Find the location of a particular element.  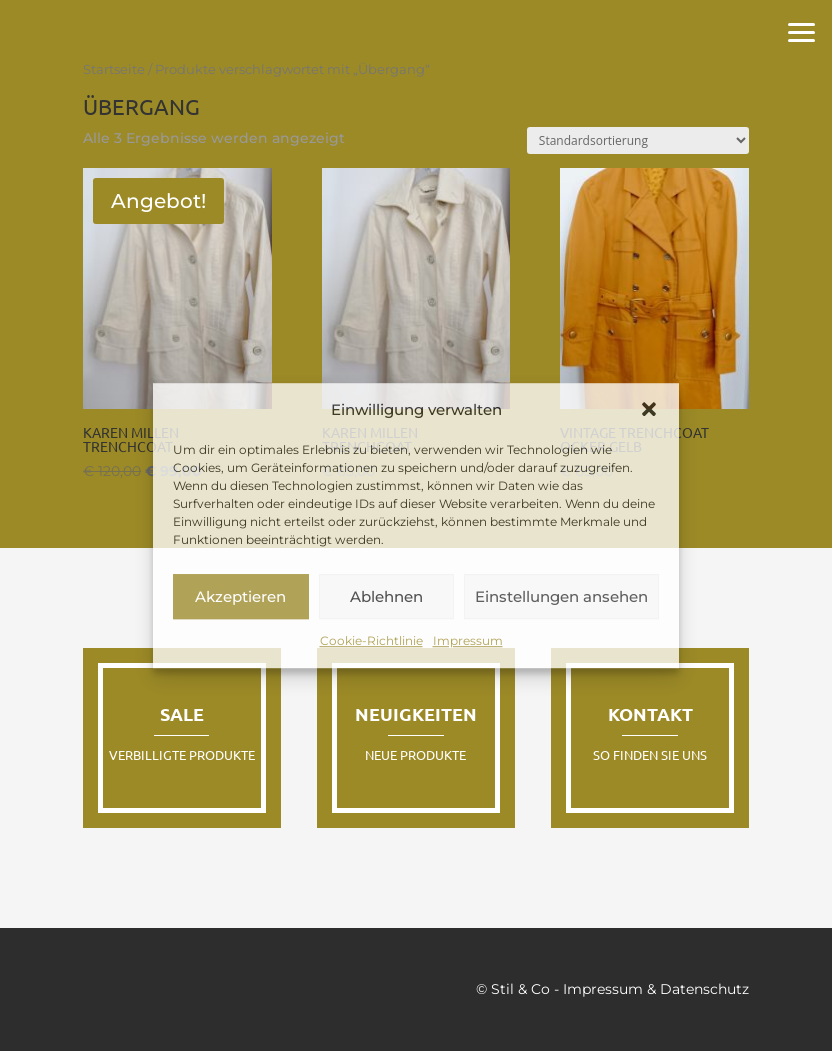

[button] is located at coordinates (649, 410).